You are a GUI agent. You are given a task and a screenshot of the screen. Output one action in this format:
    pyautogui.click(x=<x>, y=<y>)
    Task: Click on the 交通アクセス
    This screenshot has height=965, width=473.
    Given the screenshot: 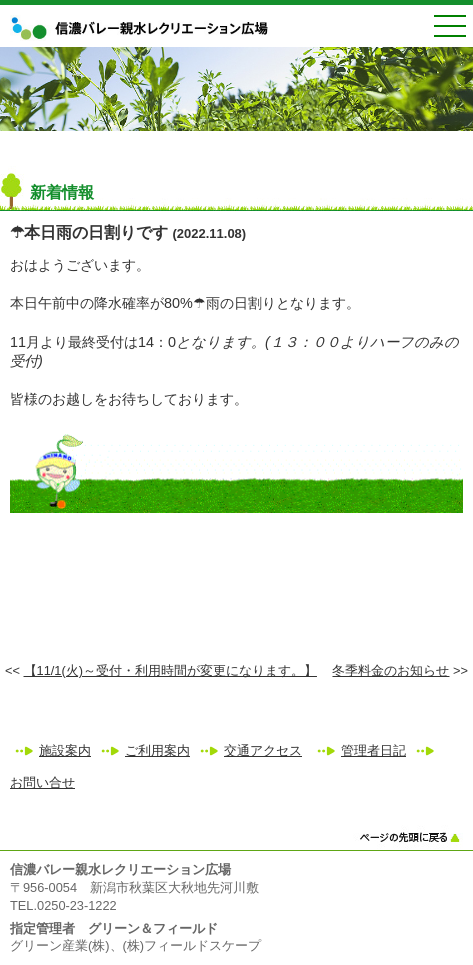 What is the action you would take?
    pyautogui.click(x=263, y=750)
    